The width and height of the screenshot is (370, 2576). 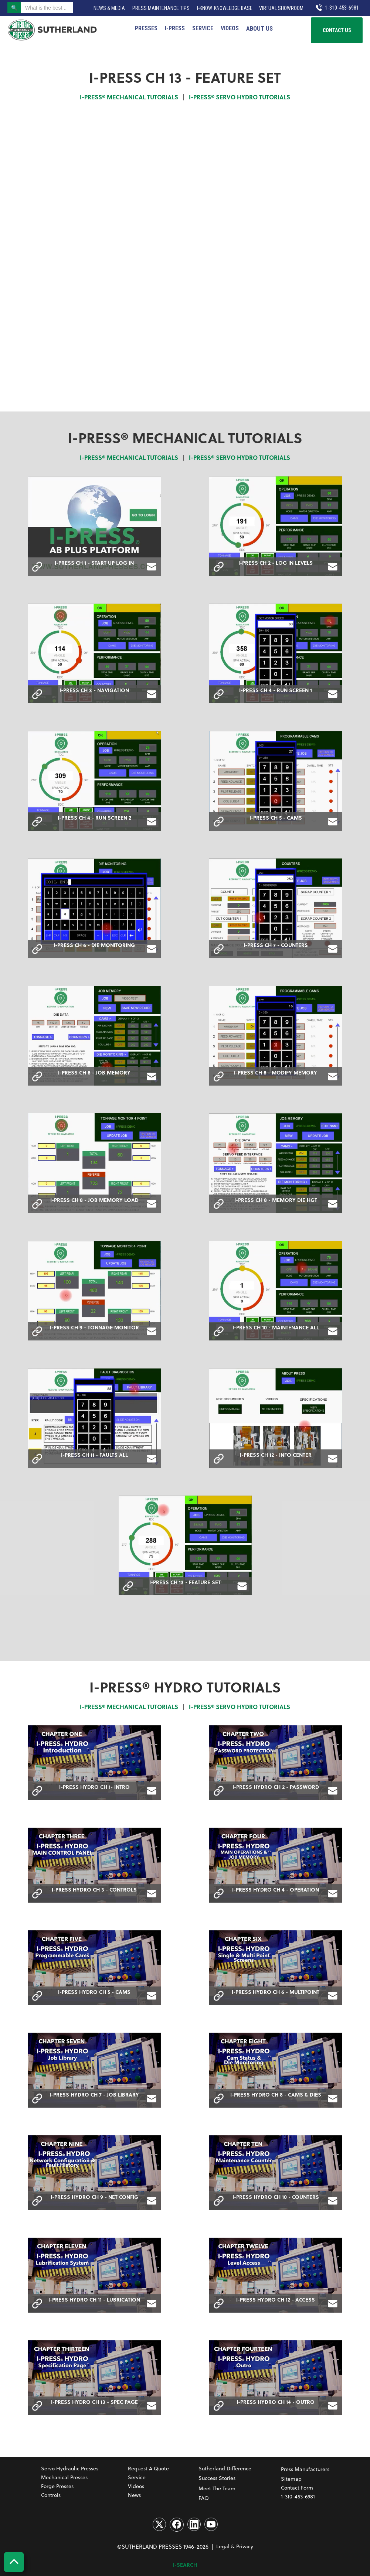 What do you see at coordinates (202, 28) in the screenshot?
I see `Service` at bounding box center [202, 28].